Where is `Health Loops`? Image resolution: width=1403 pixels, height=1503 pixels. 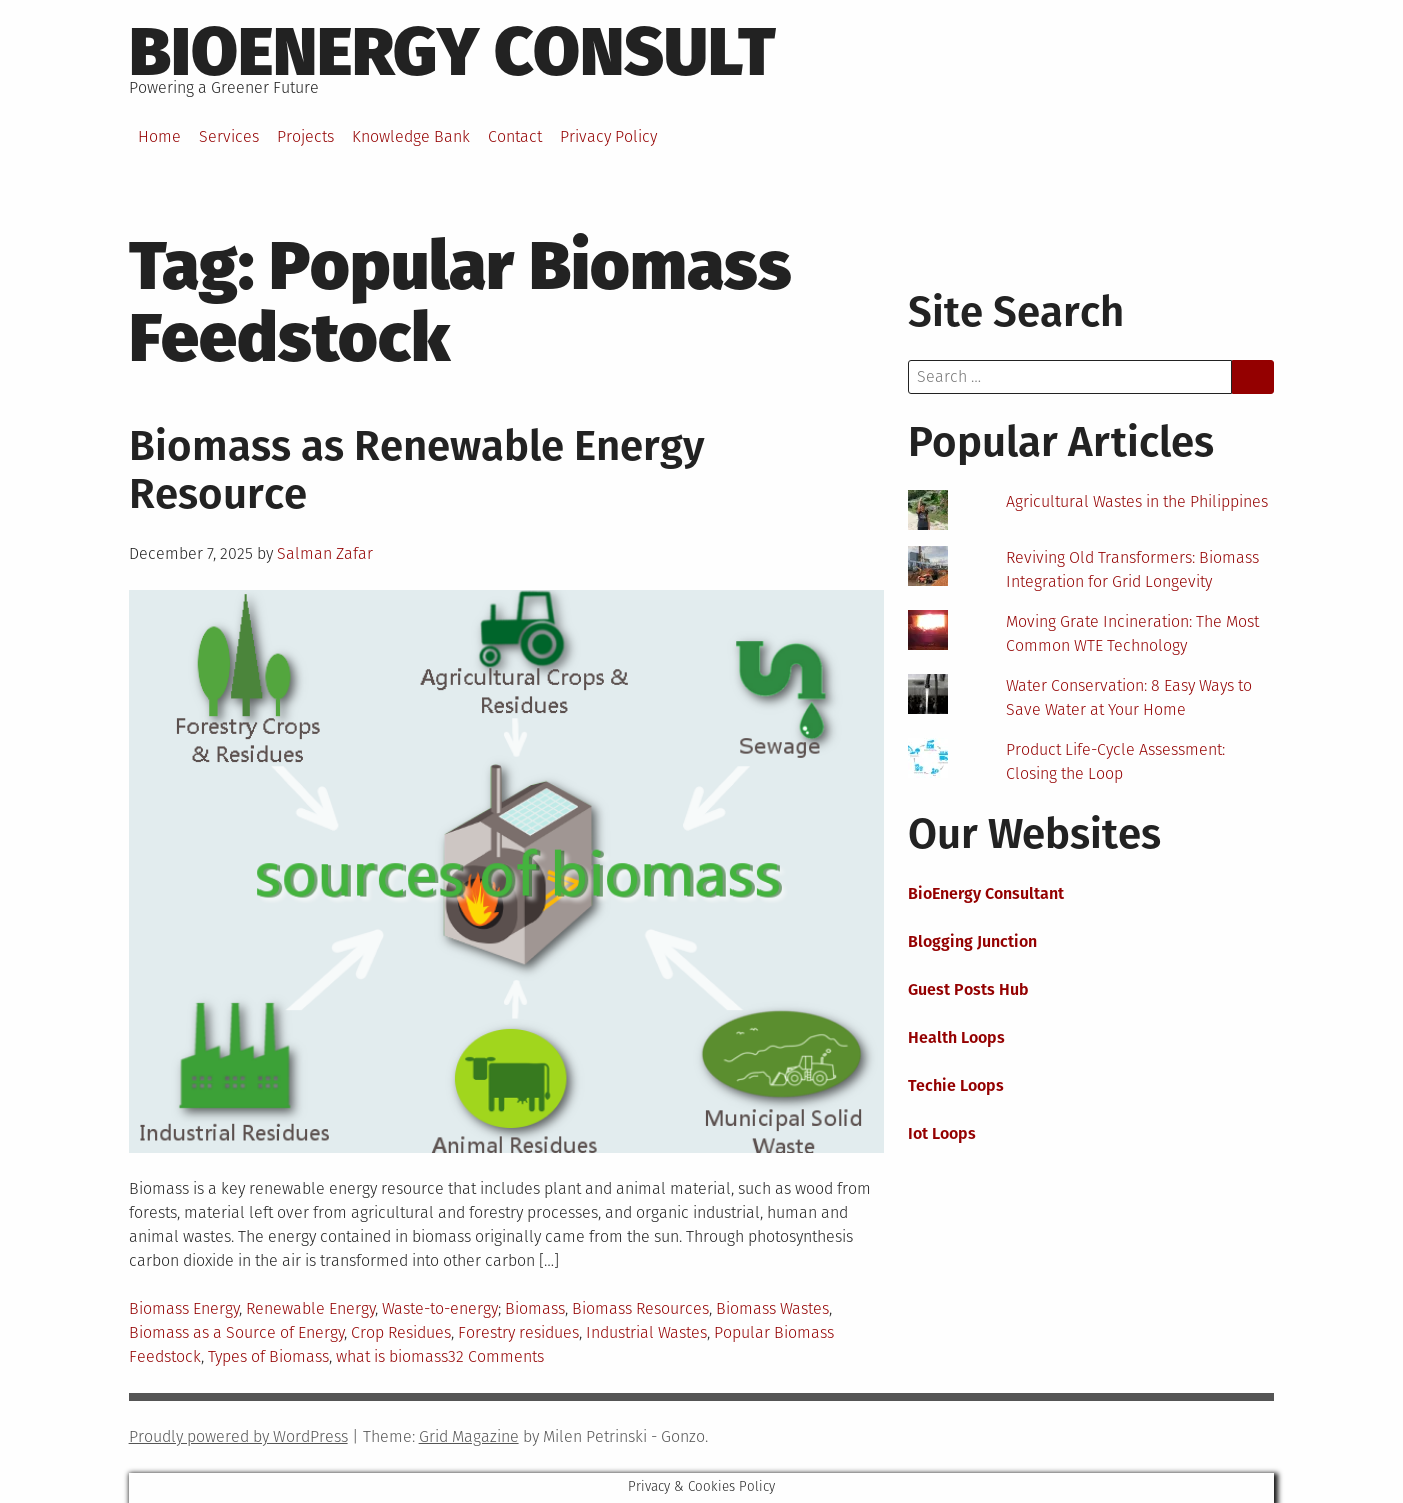 Health Loops is located at coordinates (956, 1037).